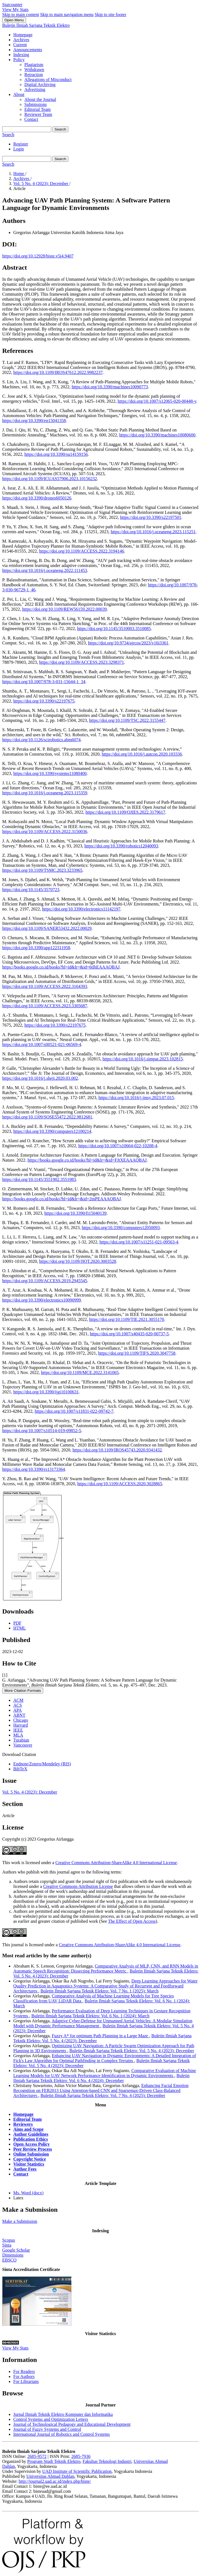 The image size is (201, 2576). I want to click on https://books.google.co.id/books?hl=id&lr=&id=FJtXEAAAQBAJ, so click(87, 1160).